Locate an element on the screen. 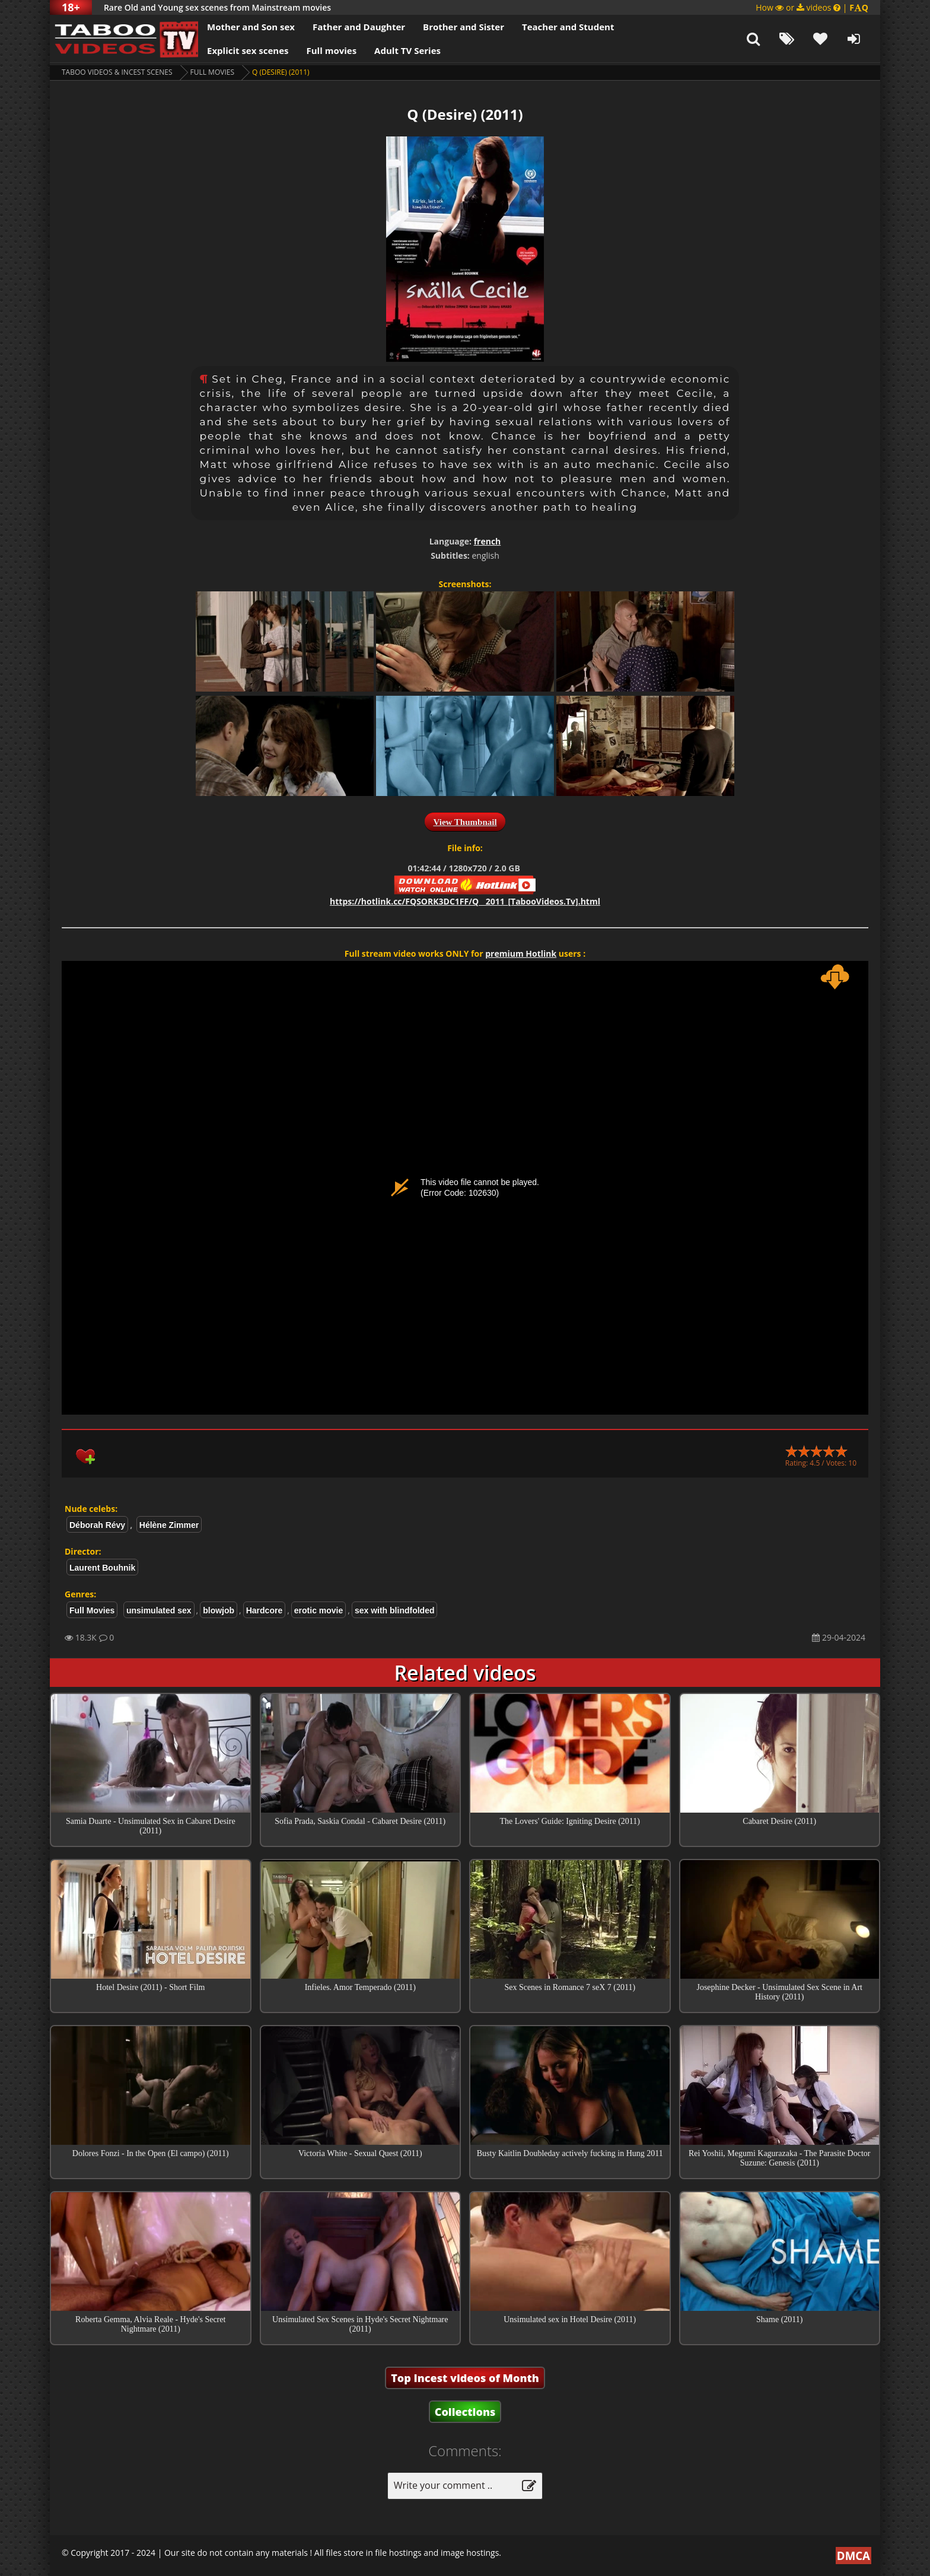 This screenshot has width=930, height=2576. Top Incest videos of Month is located at coordinates (465, 2378).